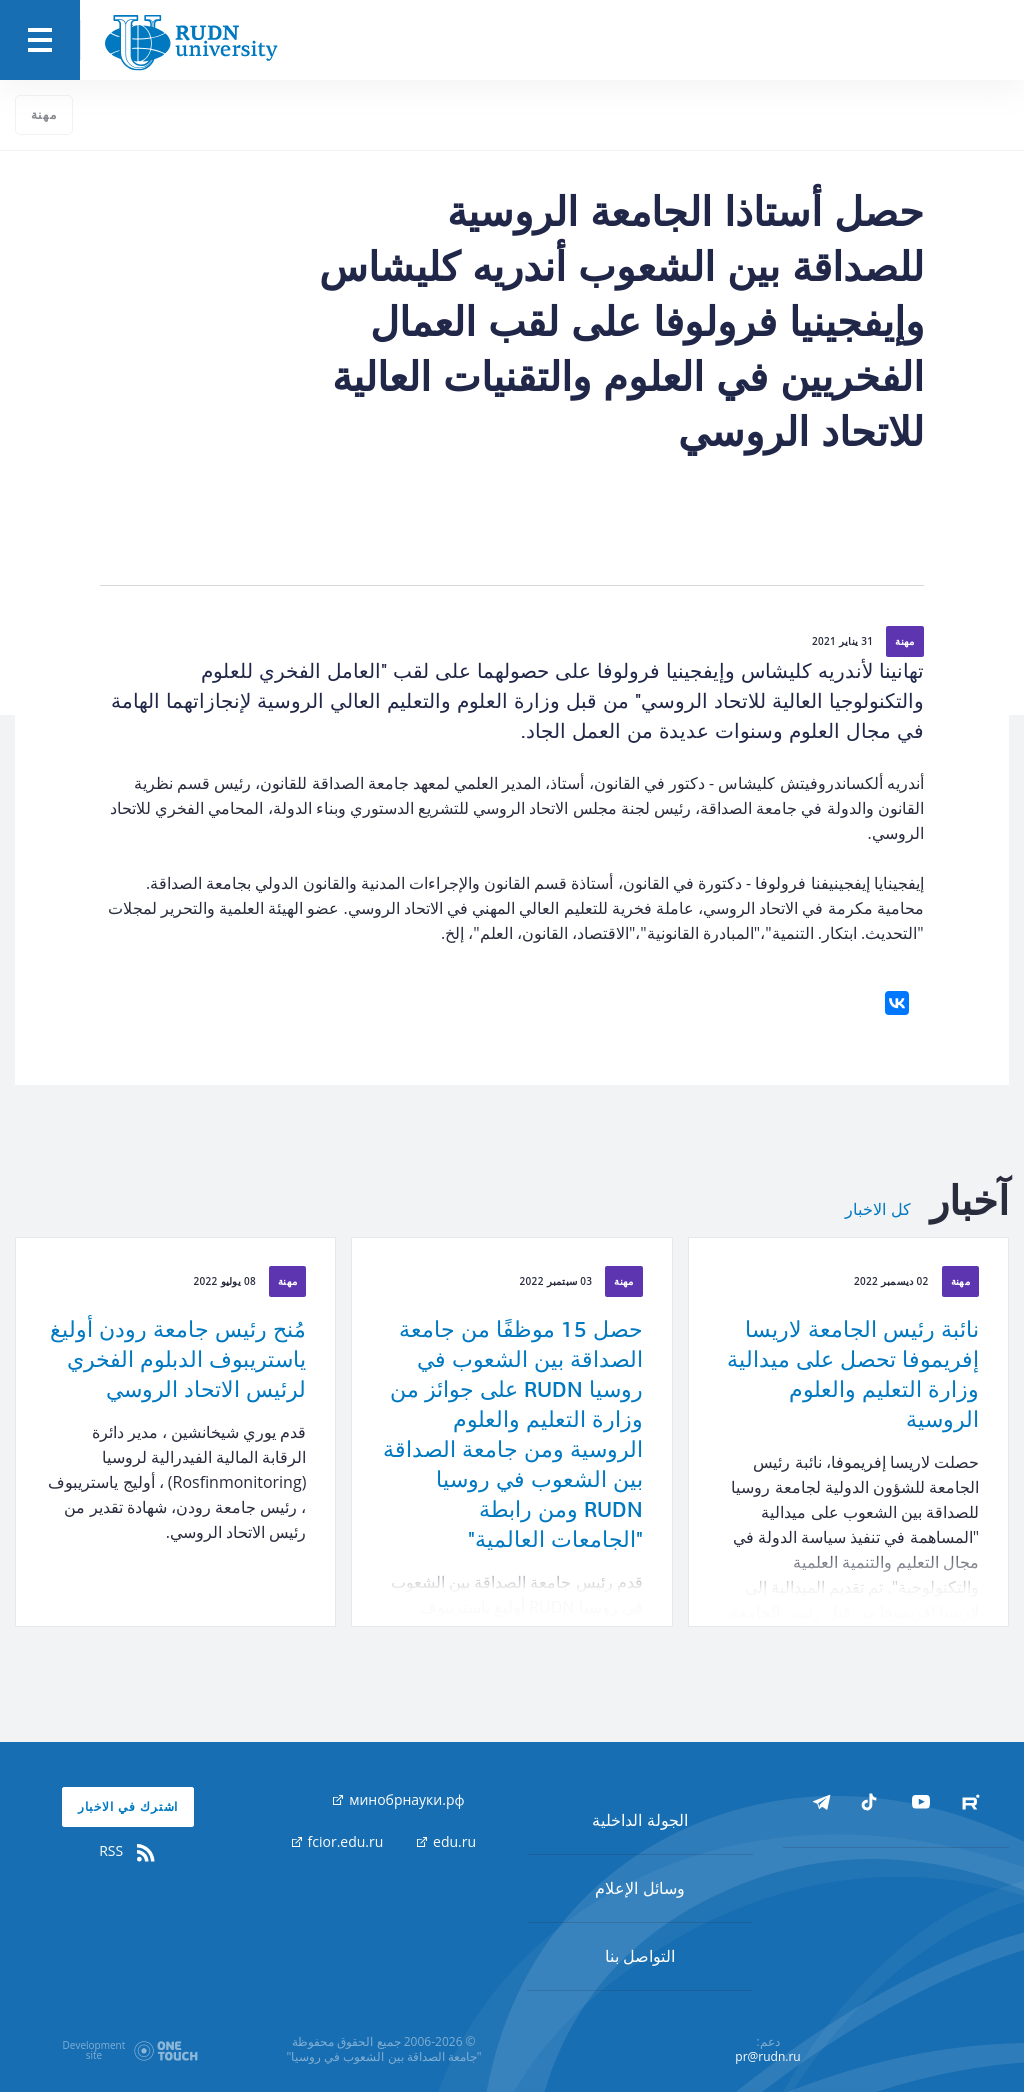 The width and height of the screenshot is (1024, 2092). What do you see at coordinates (767, 2056) in the screenshot?
I see `pr@rudn.ru` at bounding box center [767, 2056].